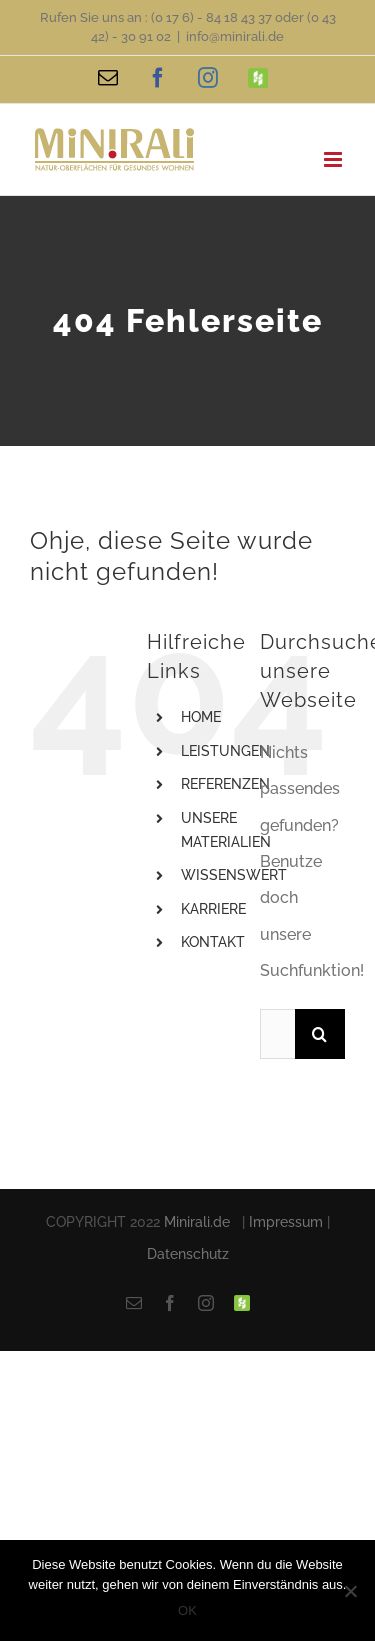 The image size is (375, 1641). I want to click on [Suchen...], so click(277, 1034).